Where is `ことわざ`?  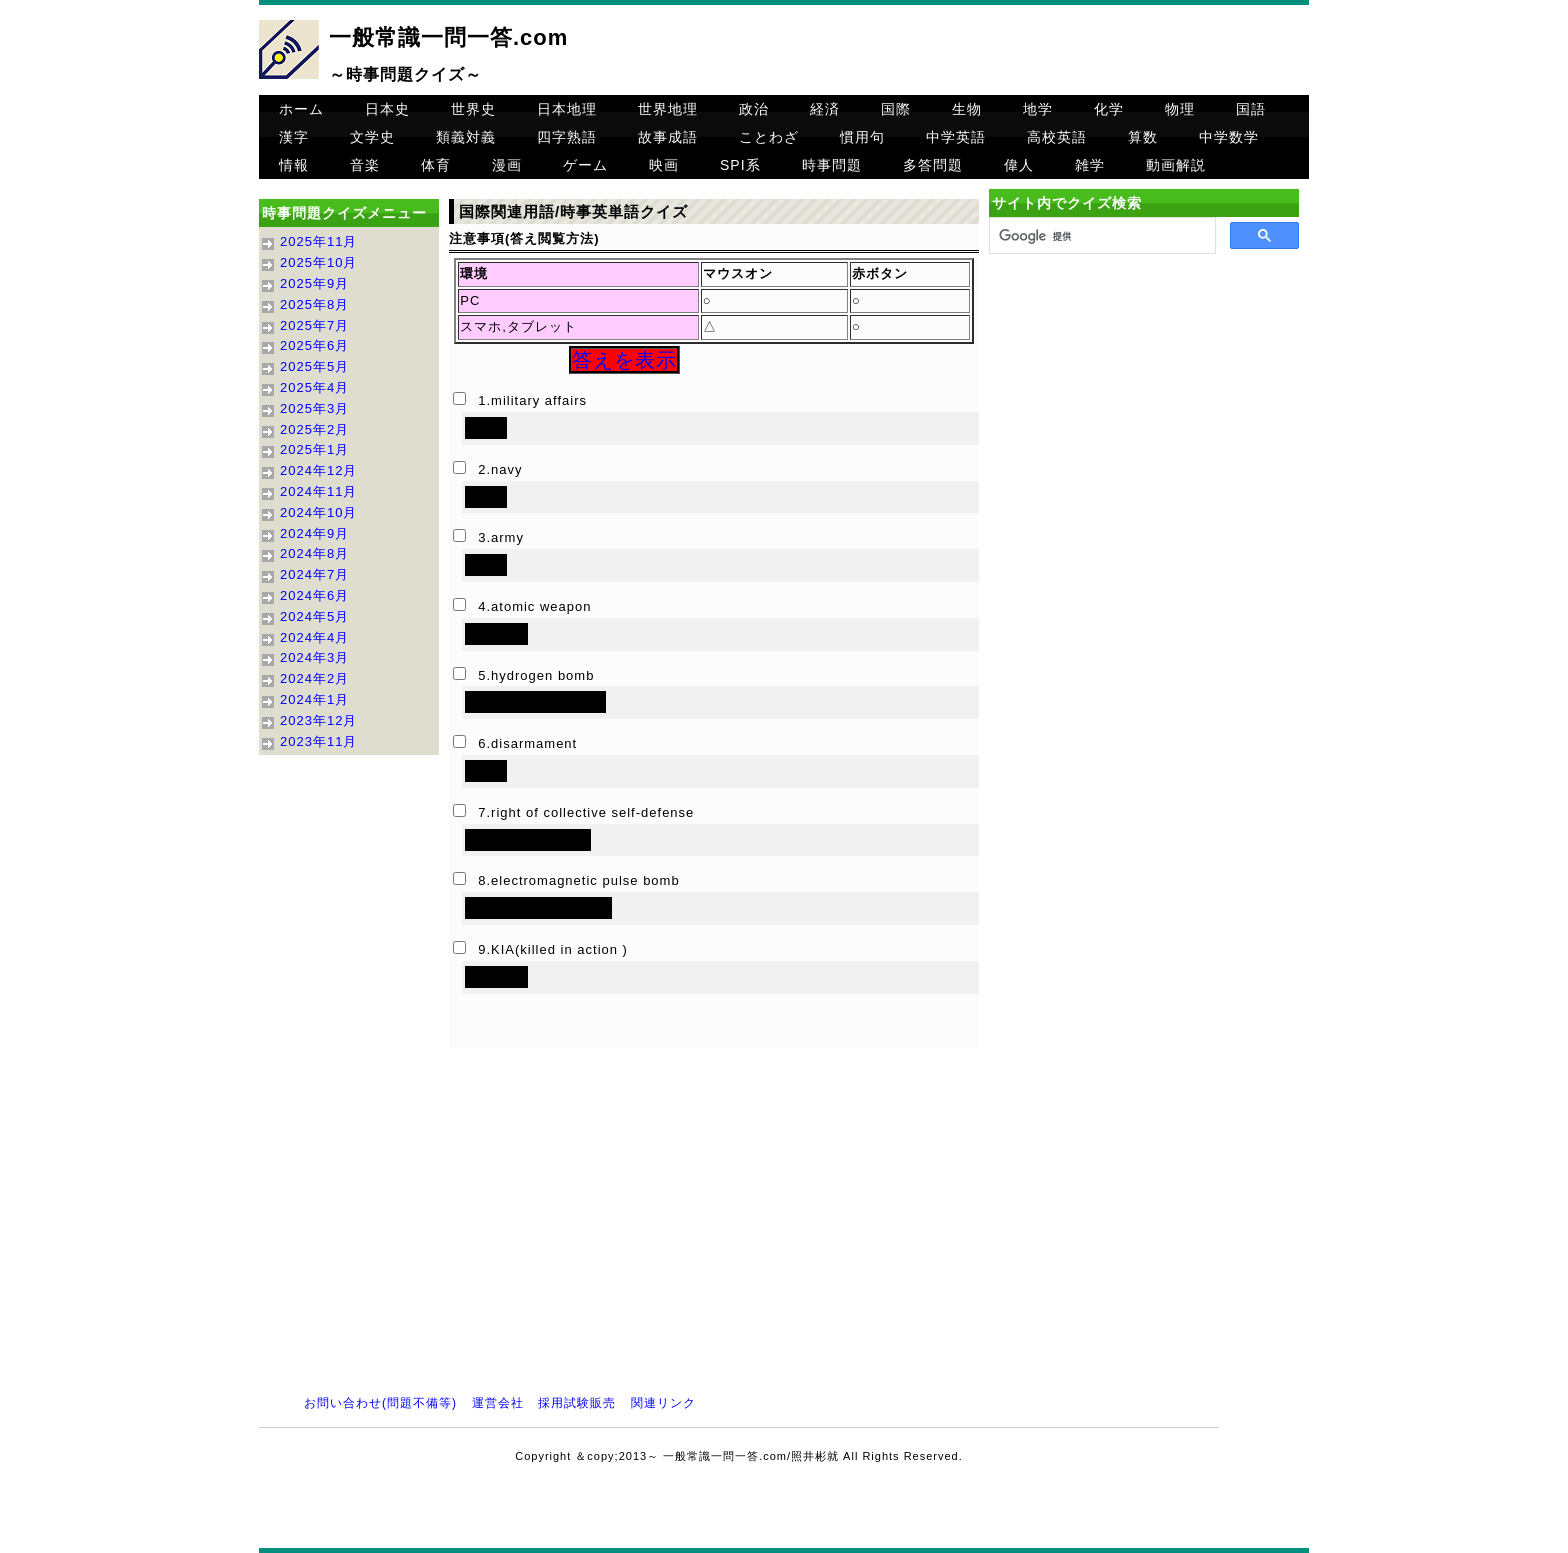 ことわざ is located at coordinates (769, 137).